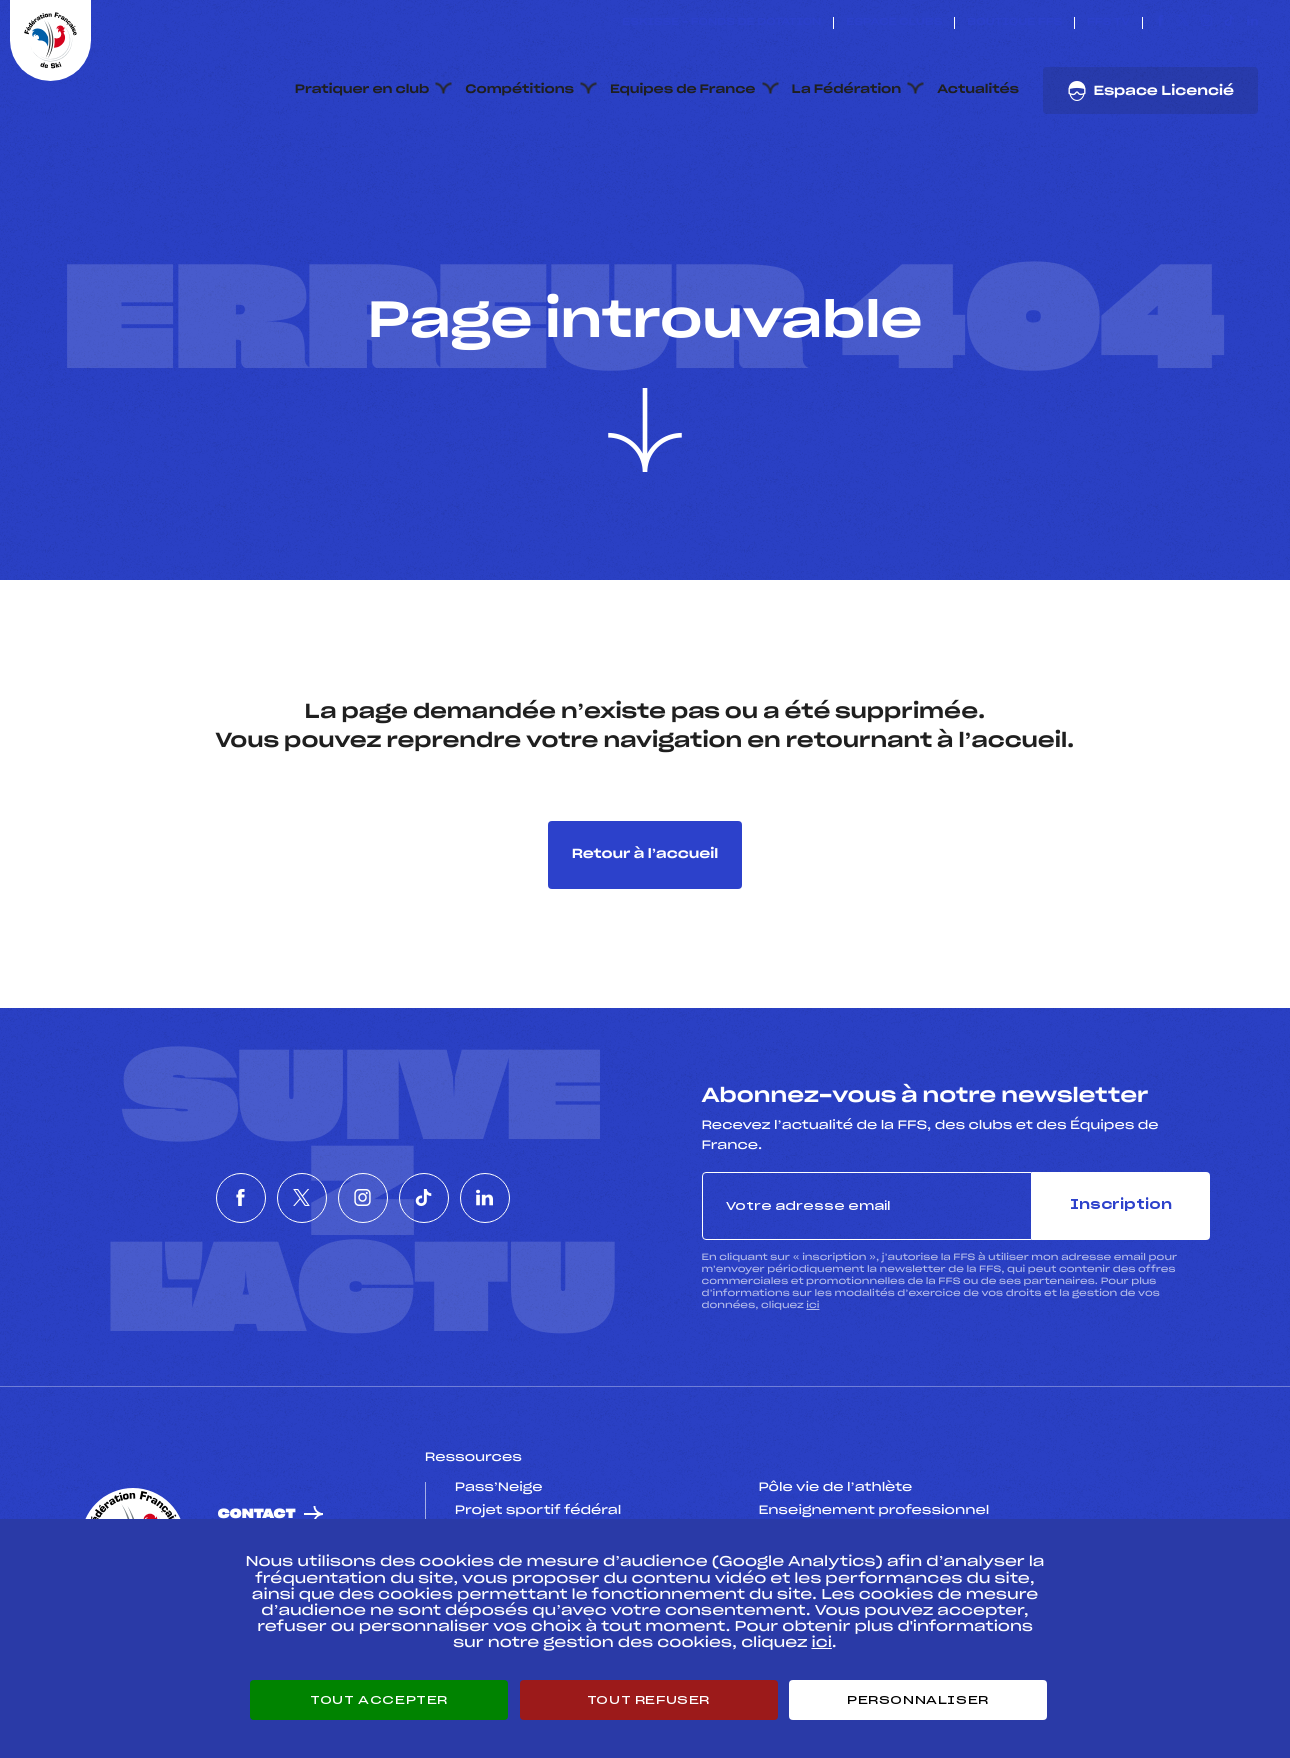  Describe the element at coordinates (812, 1305) in the screenshot. I see `ici` at that location.